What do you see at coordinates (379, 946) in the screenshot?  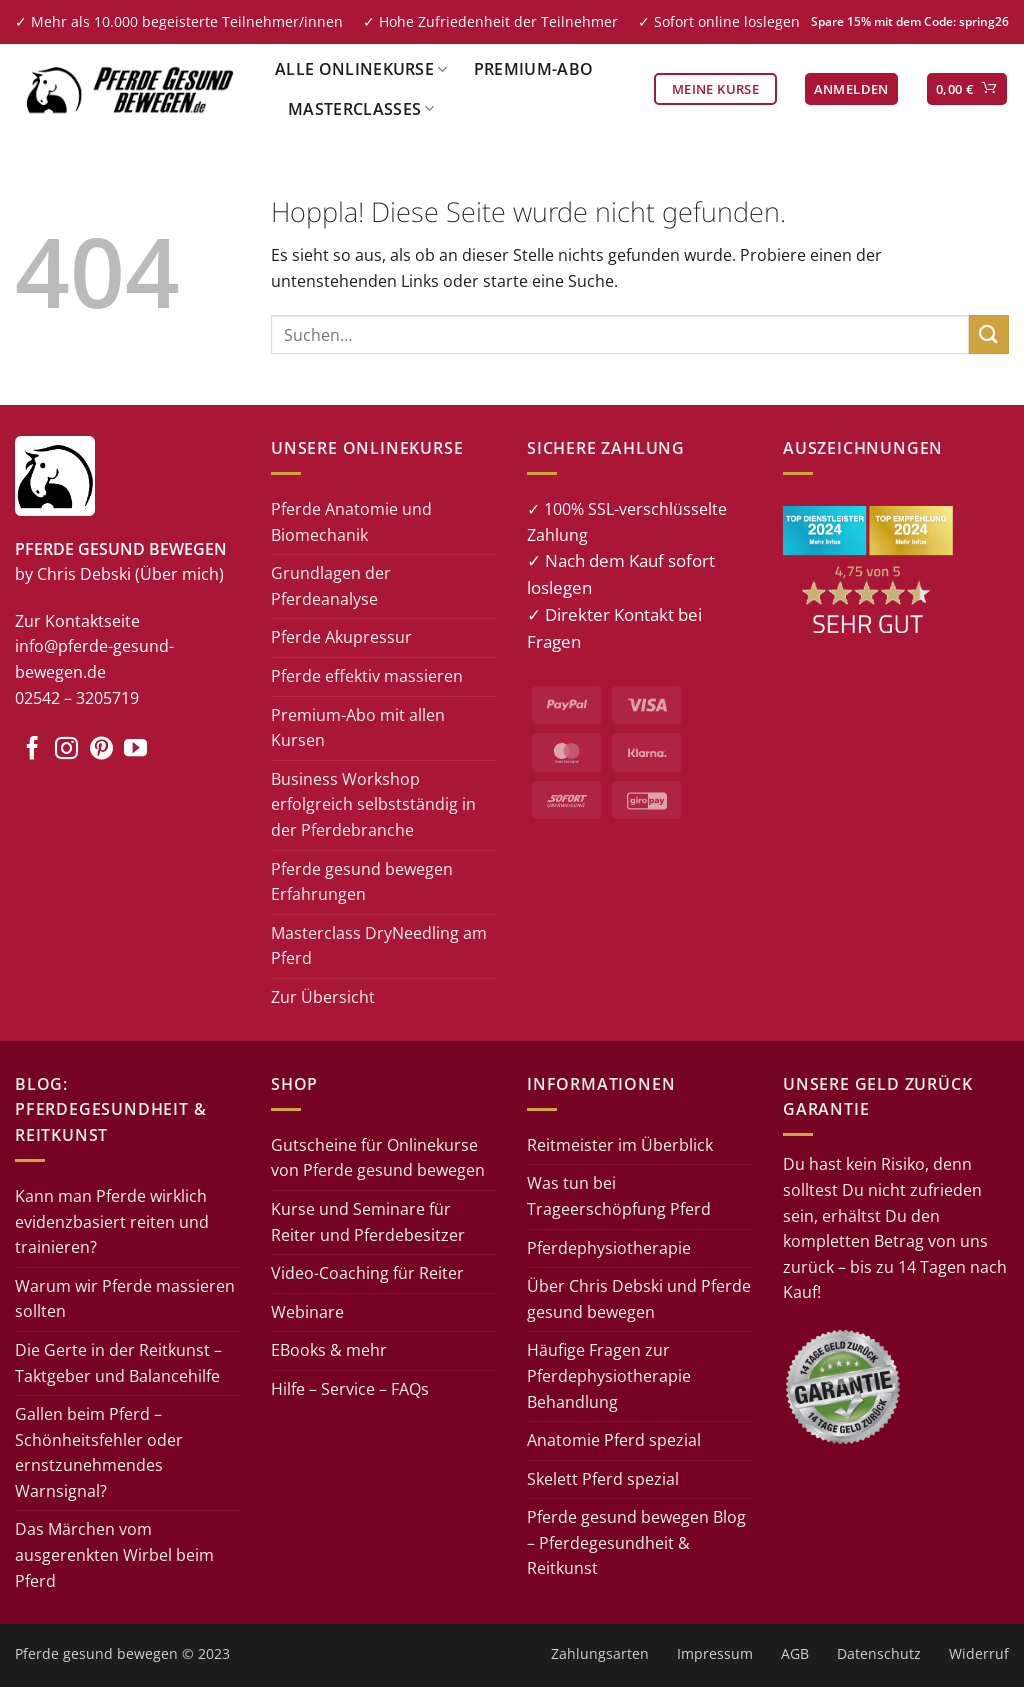 I see `Masterclass DryNeedling am Pferd` at bounding box center [379, 946].